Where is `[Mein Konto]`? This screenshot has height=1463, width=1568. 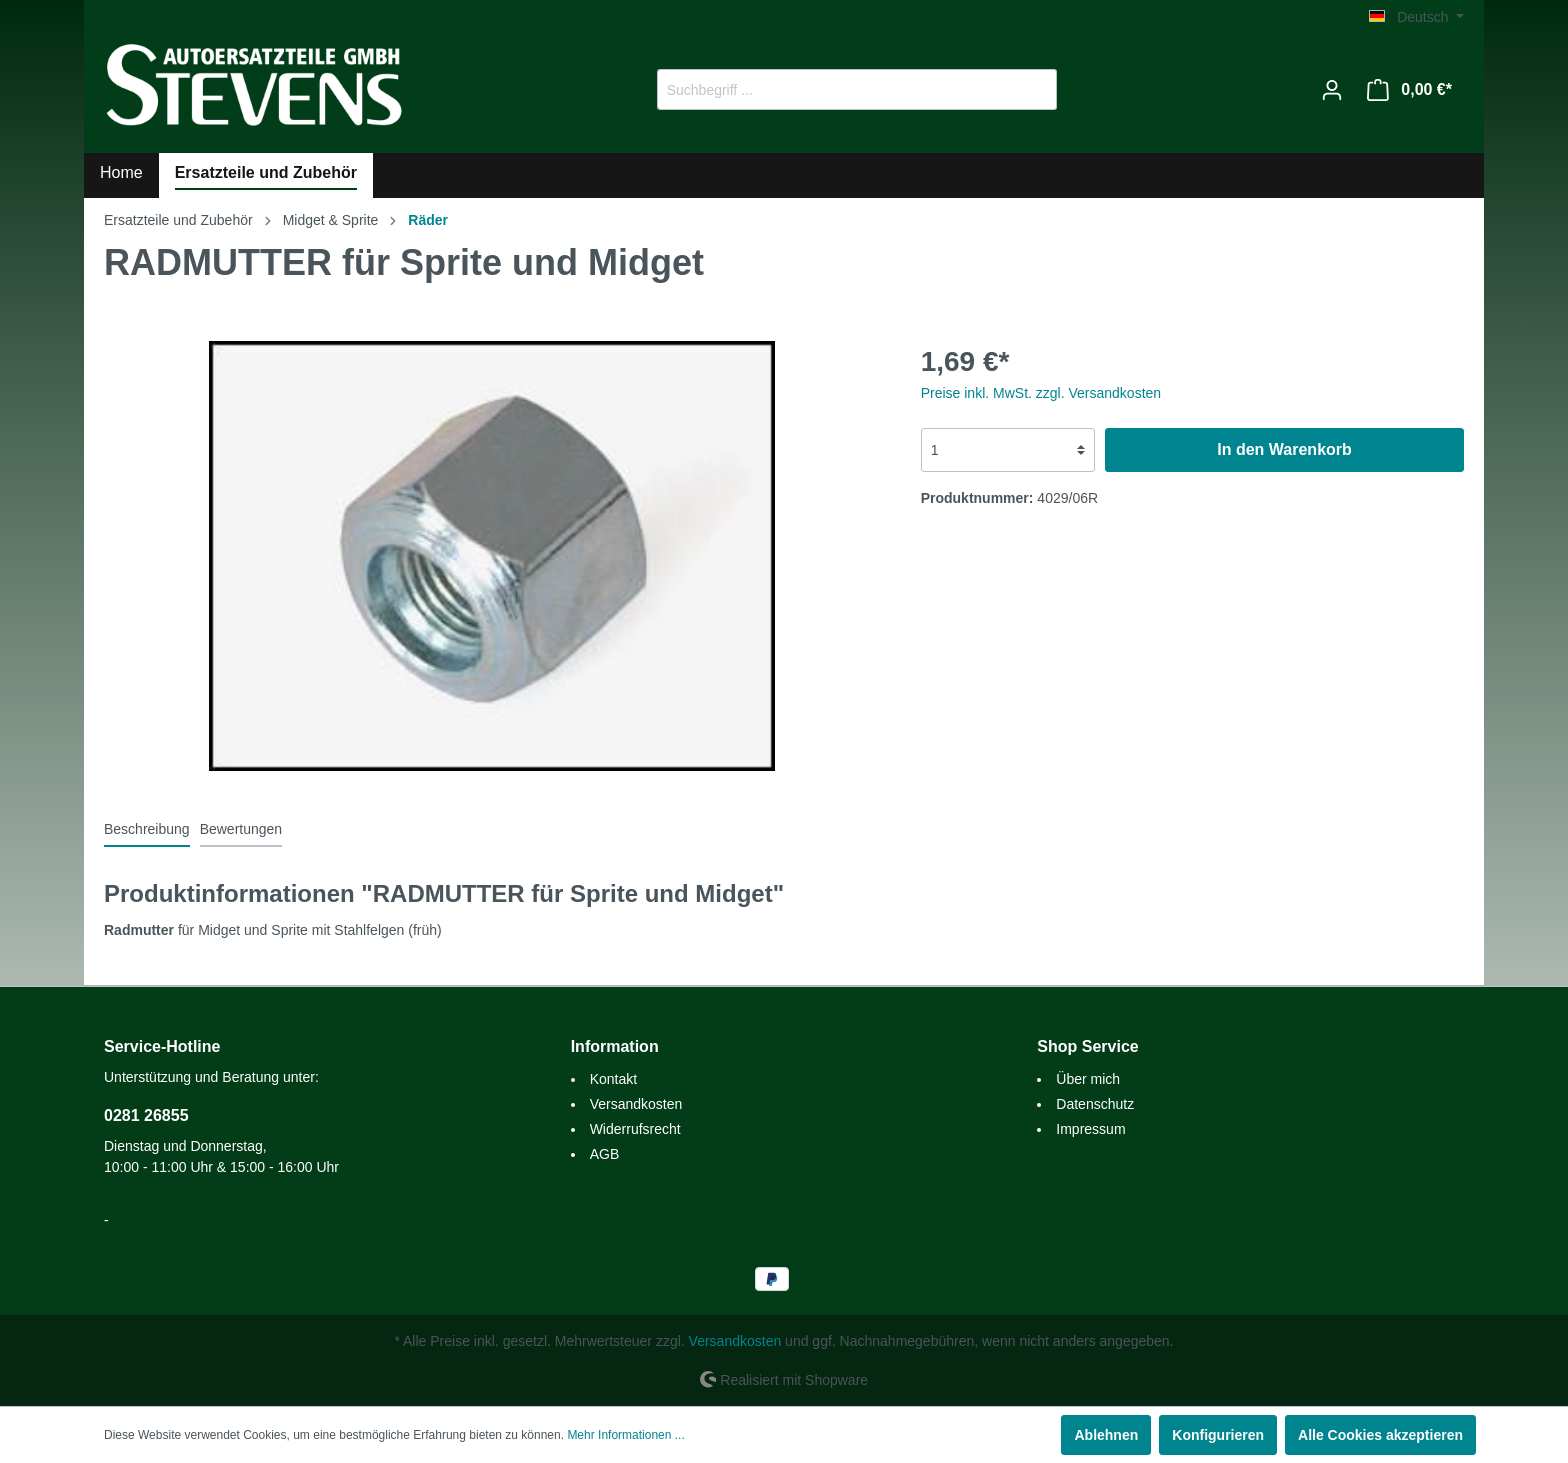 [Mein Konto] is located at coordinates (1332, 90).